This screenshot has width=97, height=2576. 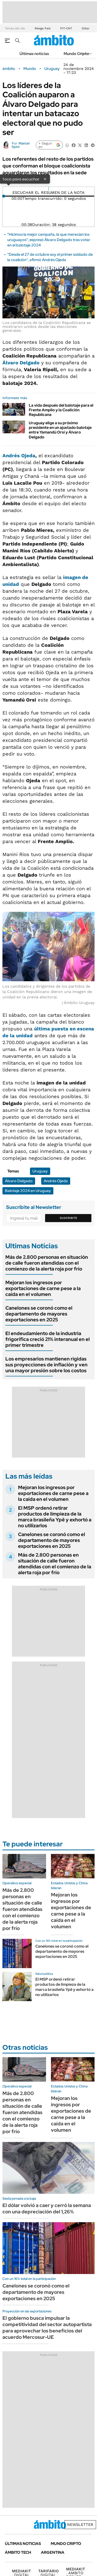 I want to click on Mundo Cripto, so click(x=76, y=53).